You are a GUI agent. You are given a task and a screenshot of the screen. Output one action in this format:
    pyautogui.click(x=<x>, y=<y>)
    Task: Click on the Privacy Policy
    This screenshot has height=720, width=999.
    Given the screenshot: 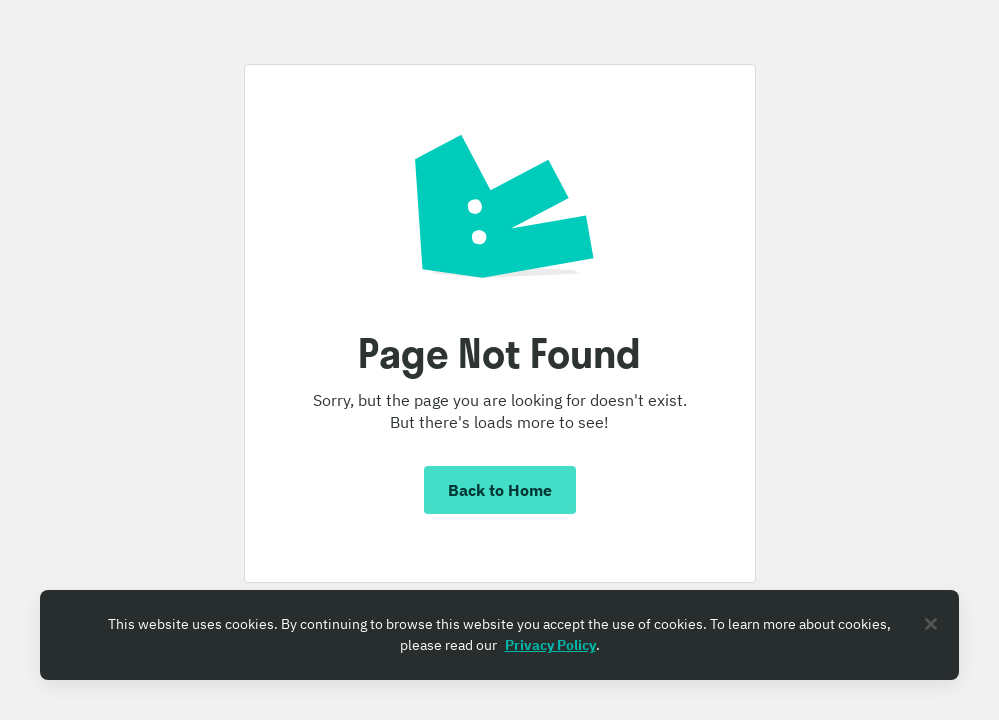 What is the action you would take?
    pyautogui.click(x=550, y=645)
    